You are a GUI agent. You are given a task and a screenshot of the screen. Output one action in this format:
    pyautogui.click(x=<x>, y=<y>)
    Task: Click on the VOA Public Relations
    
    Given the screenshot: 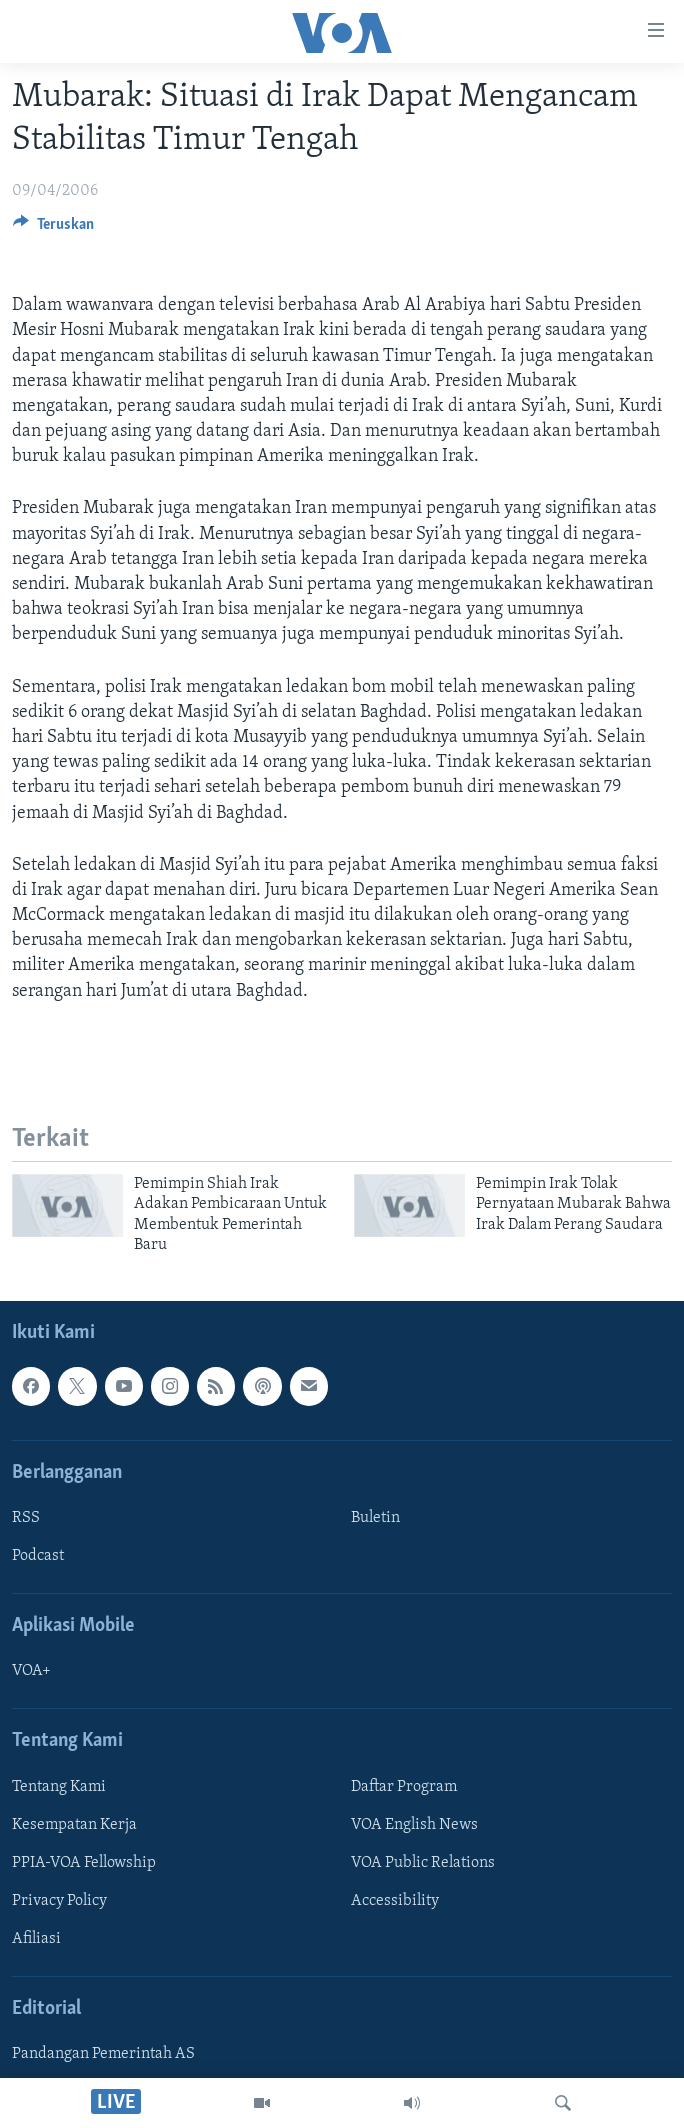 What is the action you would take?
    pyautogui.click(x=423, y=1863)
    